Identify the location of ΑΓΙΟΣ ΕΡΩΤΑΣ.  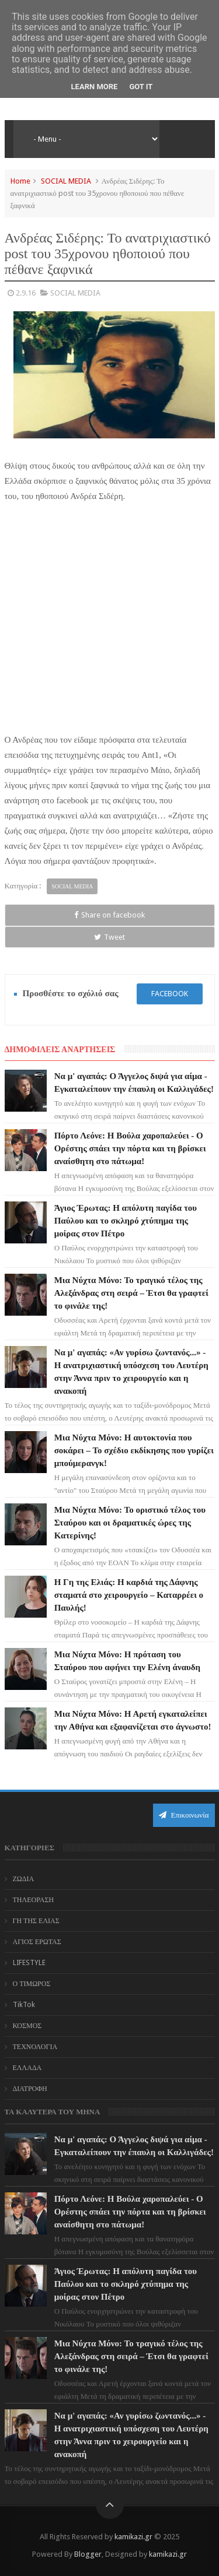
(37, 1942).